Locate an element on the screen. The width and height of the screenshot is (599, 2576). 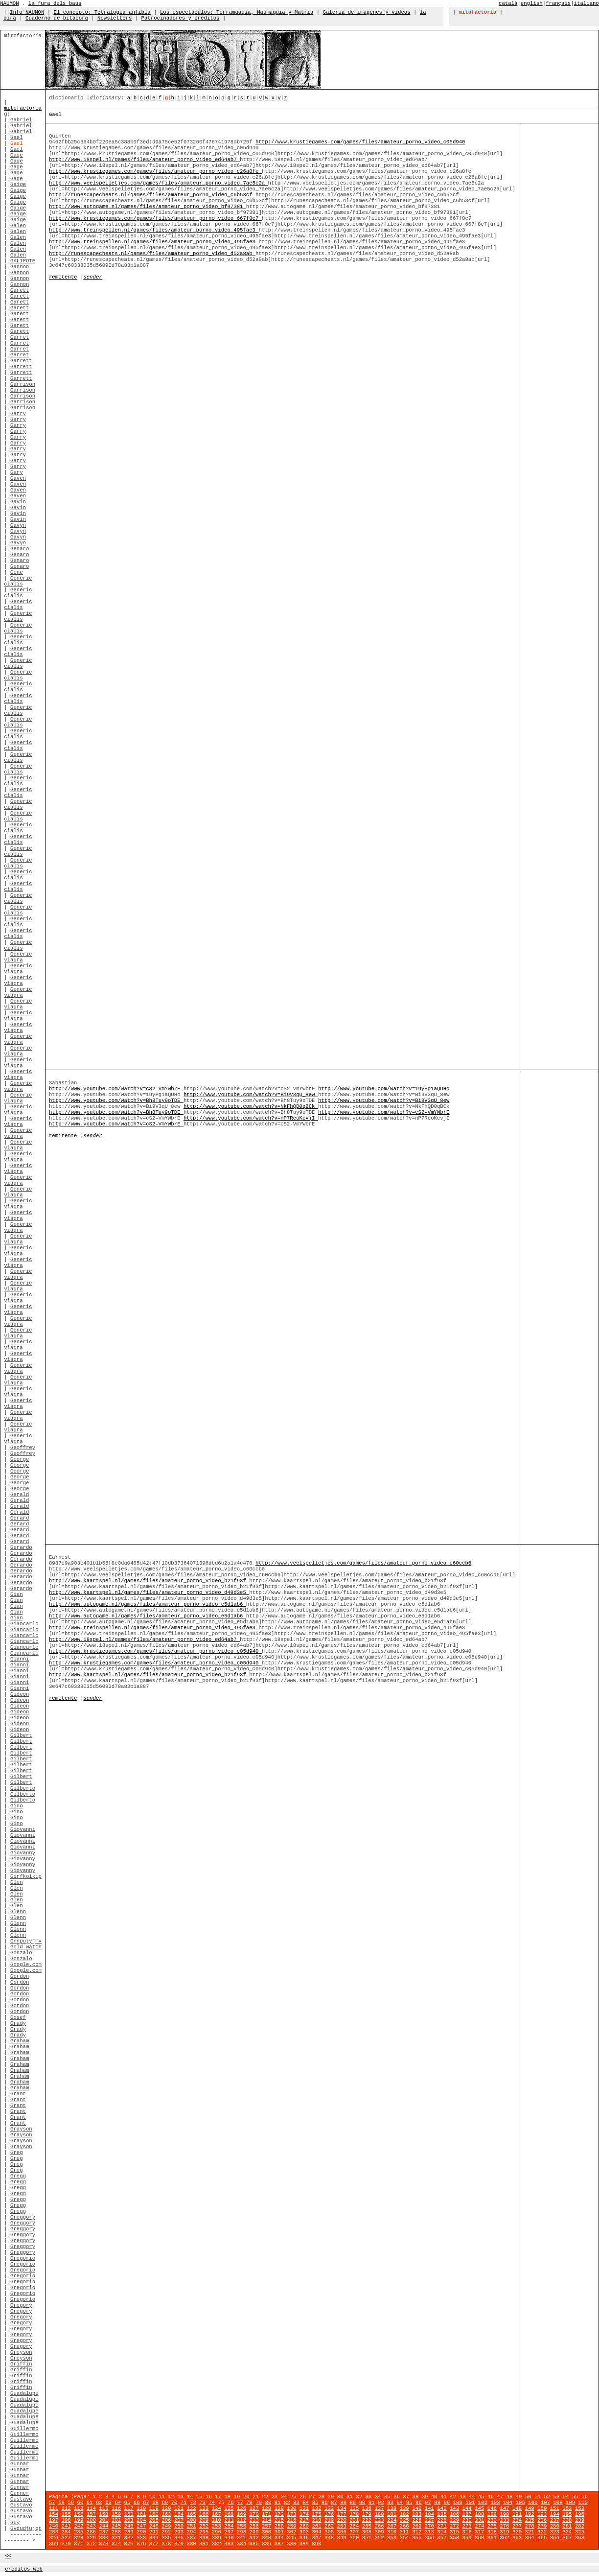
http://www.youtube.com/watch?v=cS2-VmYWbrE is located at coordinates (116, 1089).